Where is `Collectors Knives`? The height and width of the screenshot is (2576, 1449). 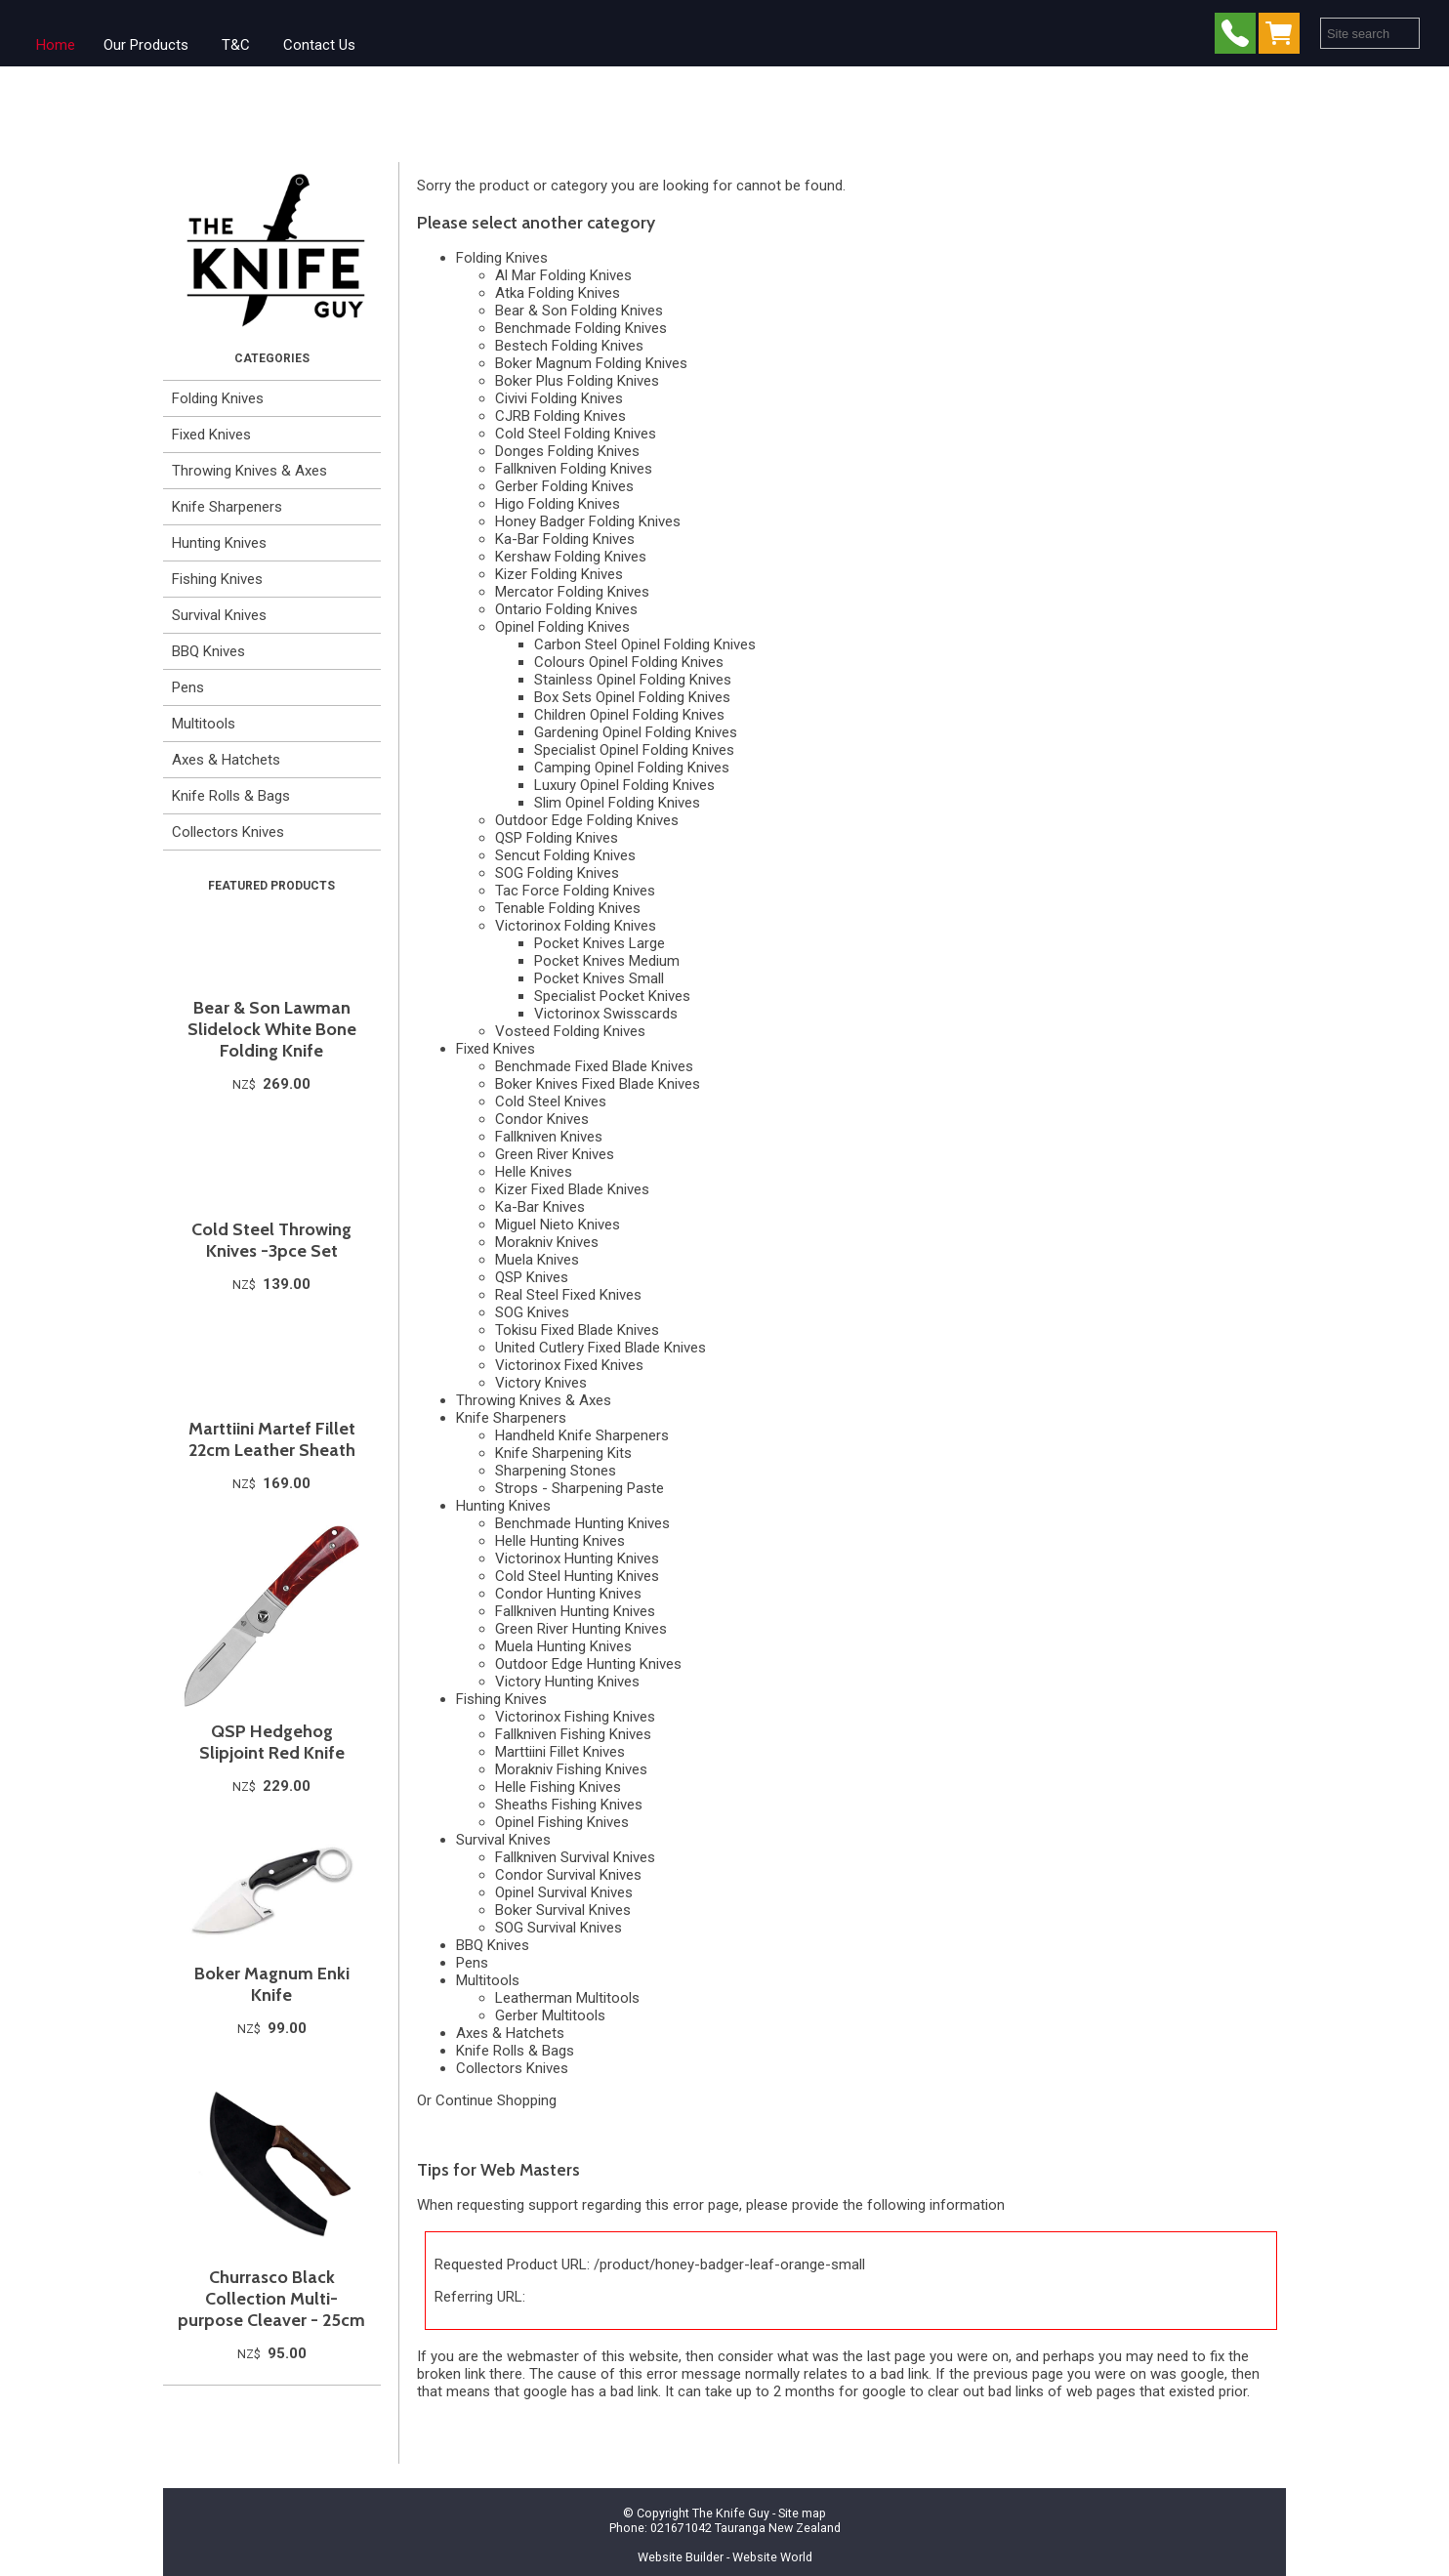
Collectors Knives is located at coordinates (228, 832).